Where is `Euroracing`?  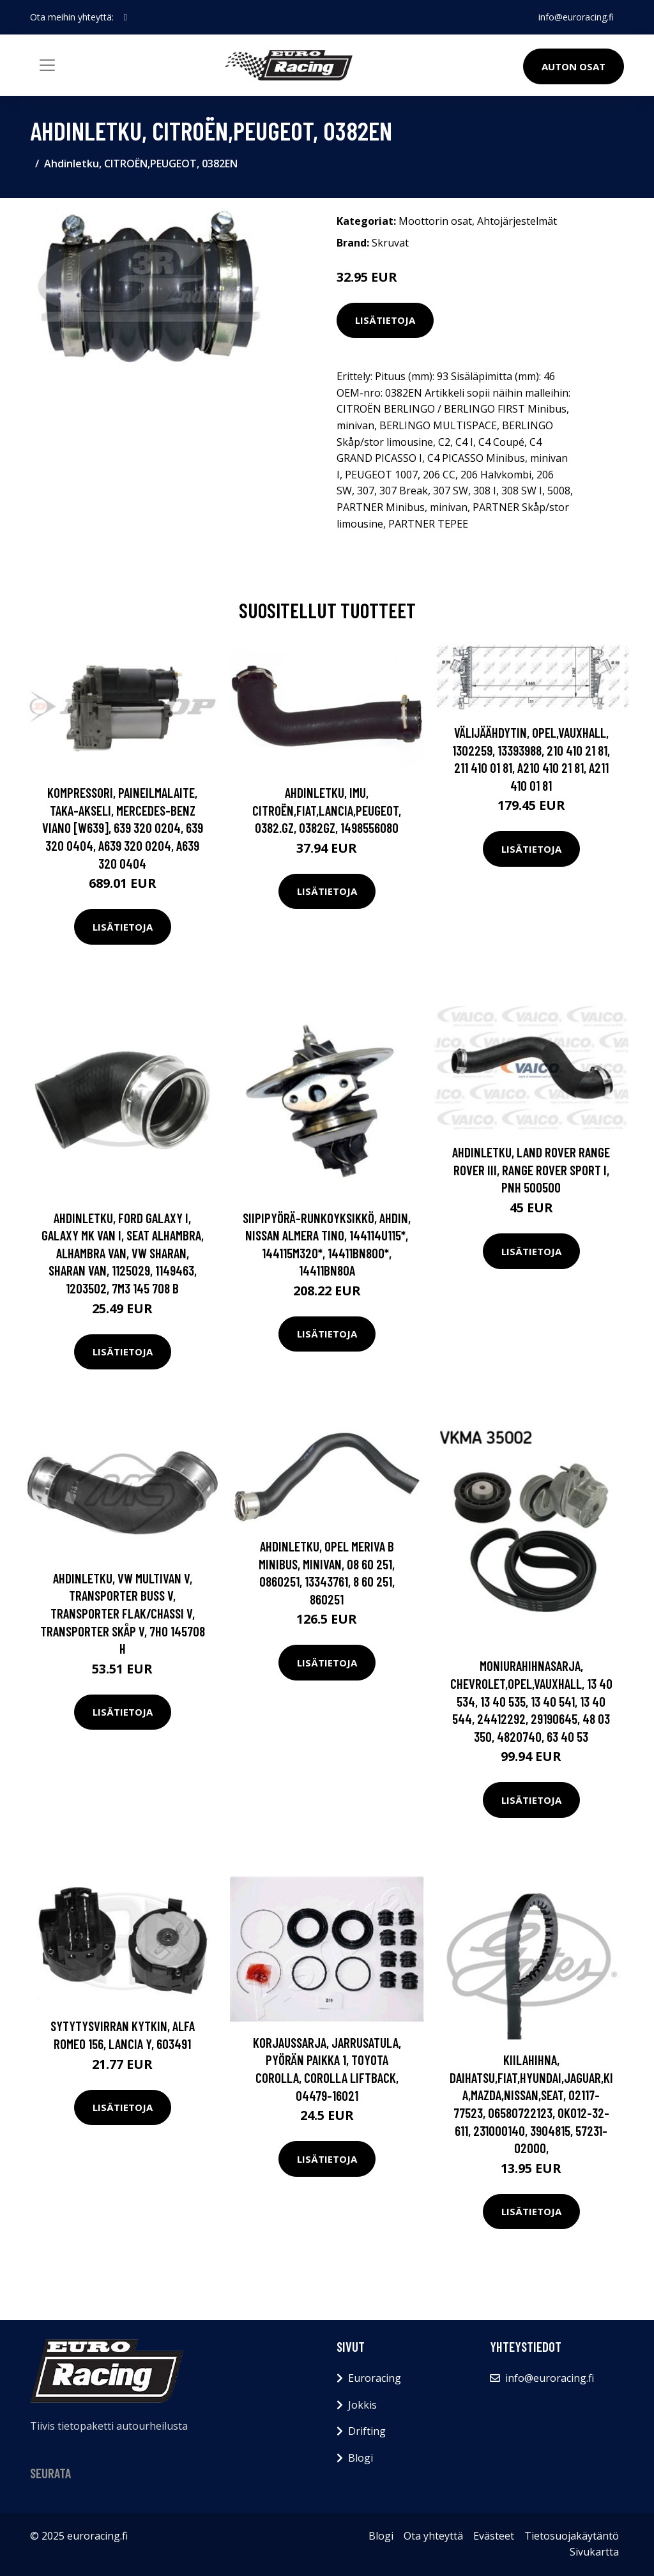 Euroracing is located at coordinates (374, 2378).